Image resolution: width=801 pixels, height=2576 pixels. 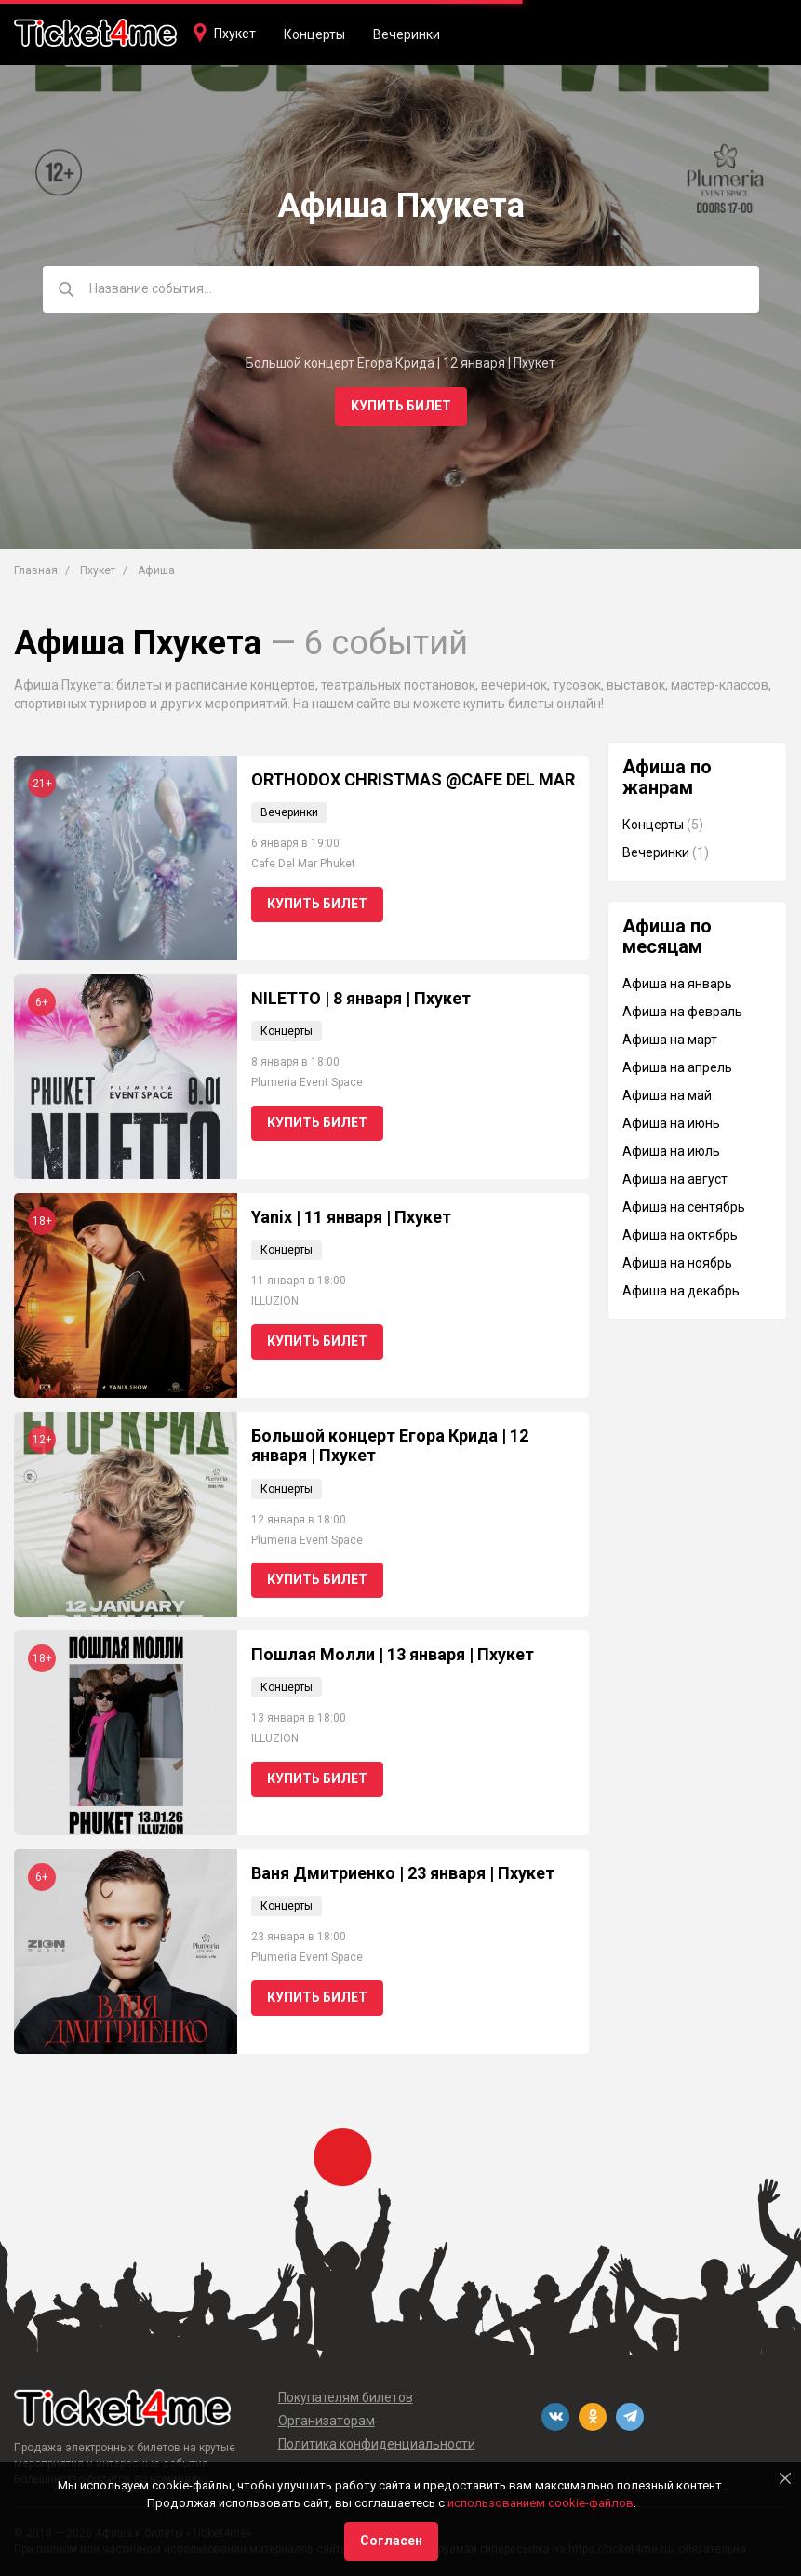 What do you see at coordinates (402, 1873) in the screenshot?
I see `Ваня Дмитриенко | 23 января | Пхукет` at bounding box center [402, 1873].